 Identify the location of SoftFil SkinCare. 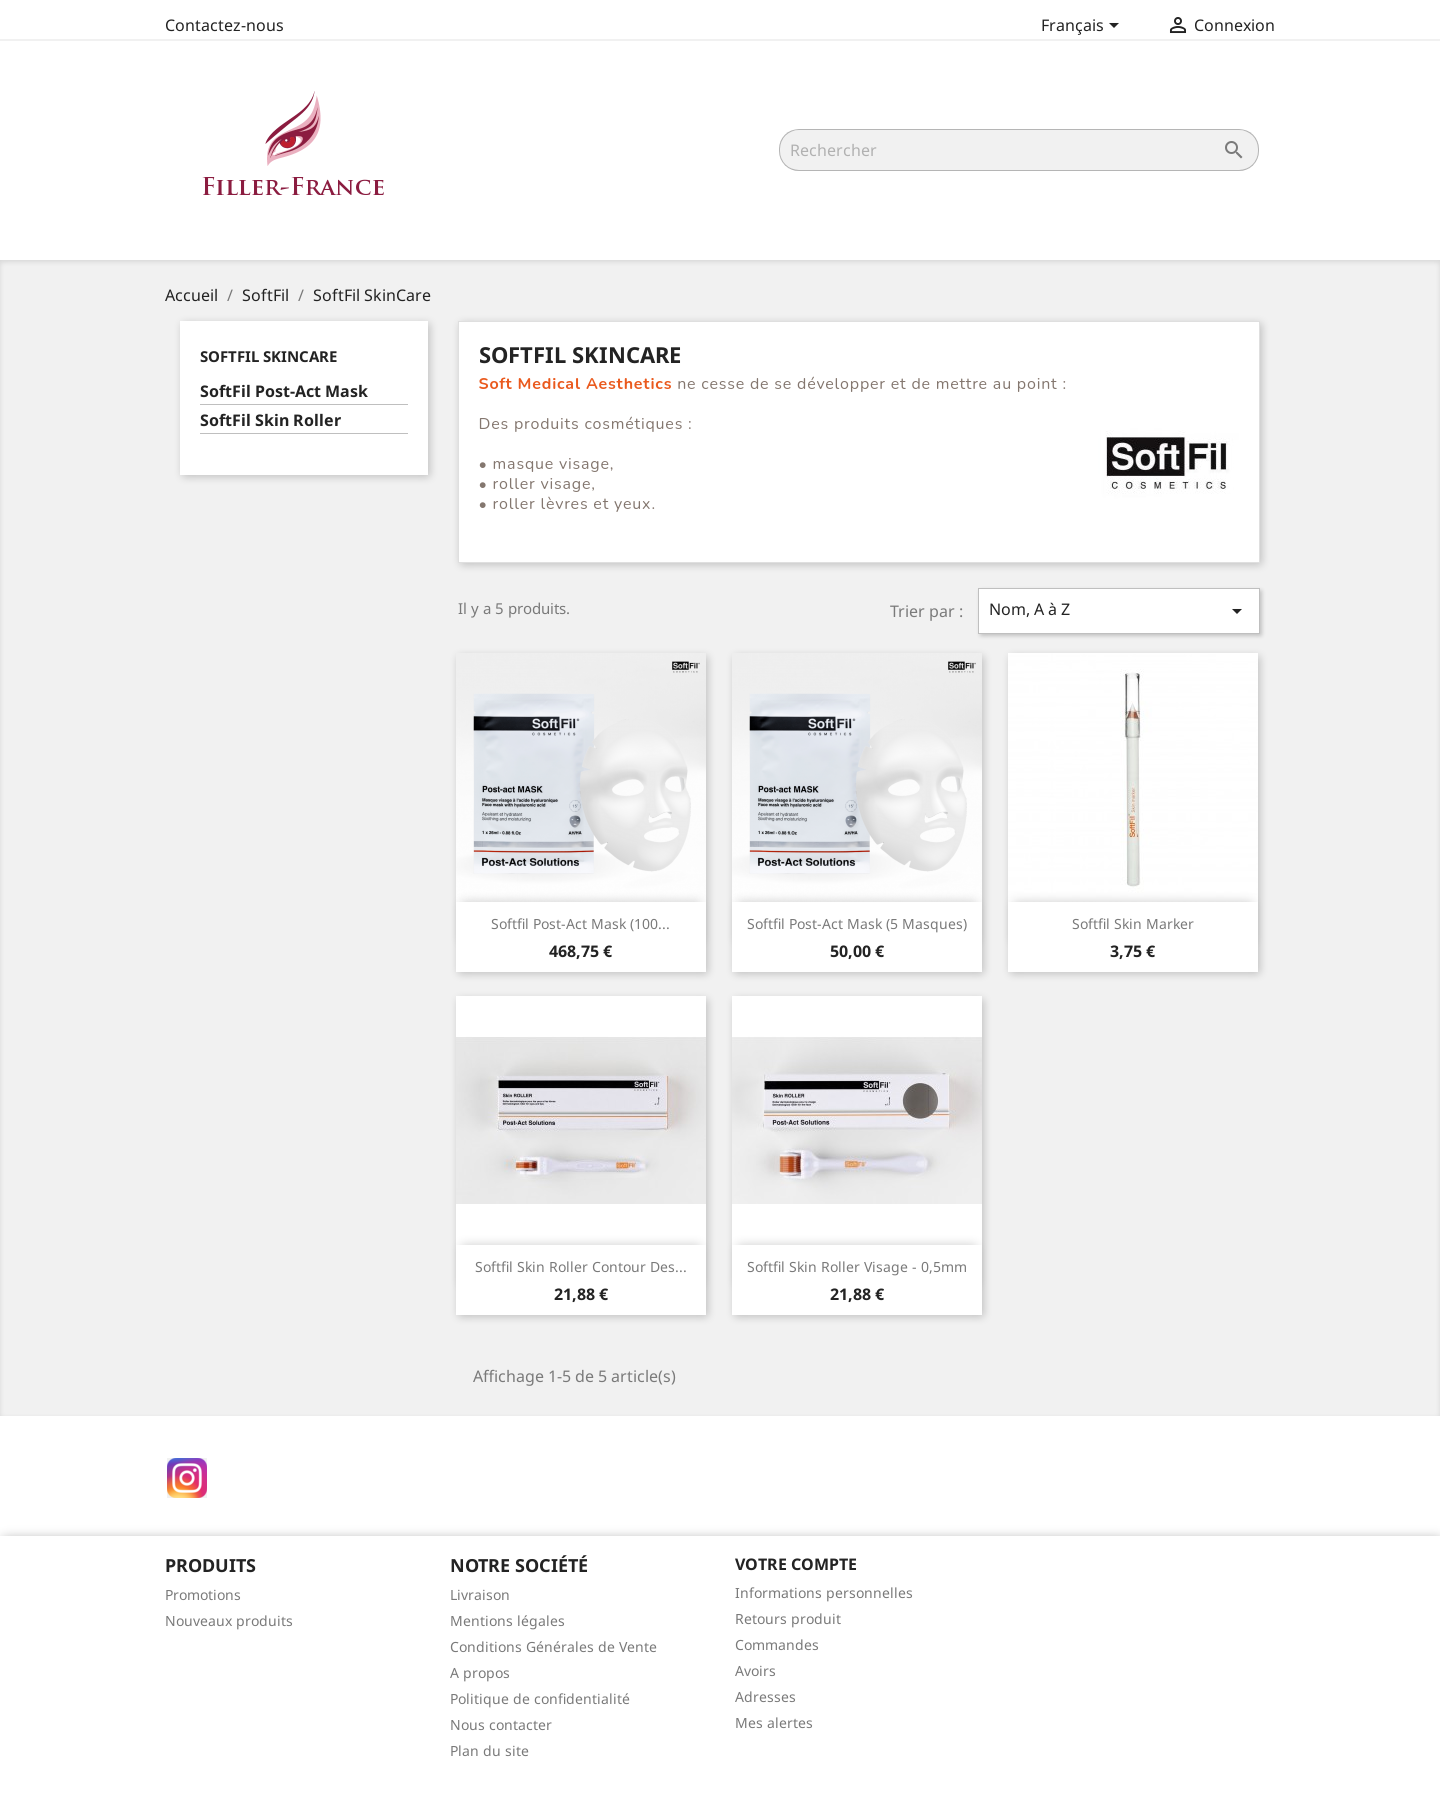
(268, 356).